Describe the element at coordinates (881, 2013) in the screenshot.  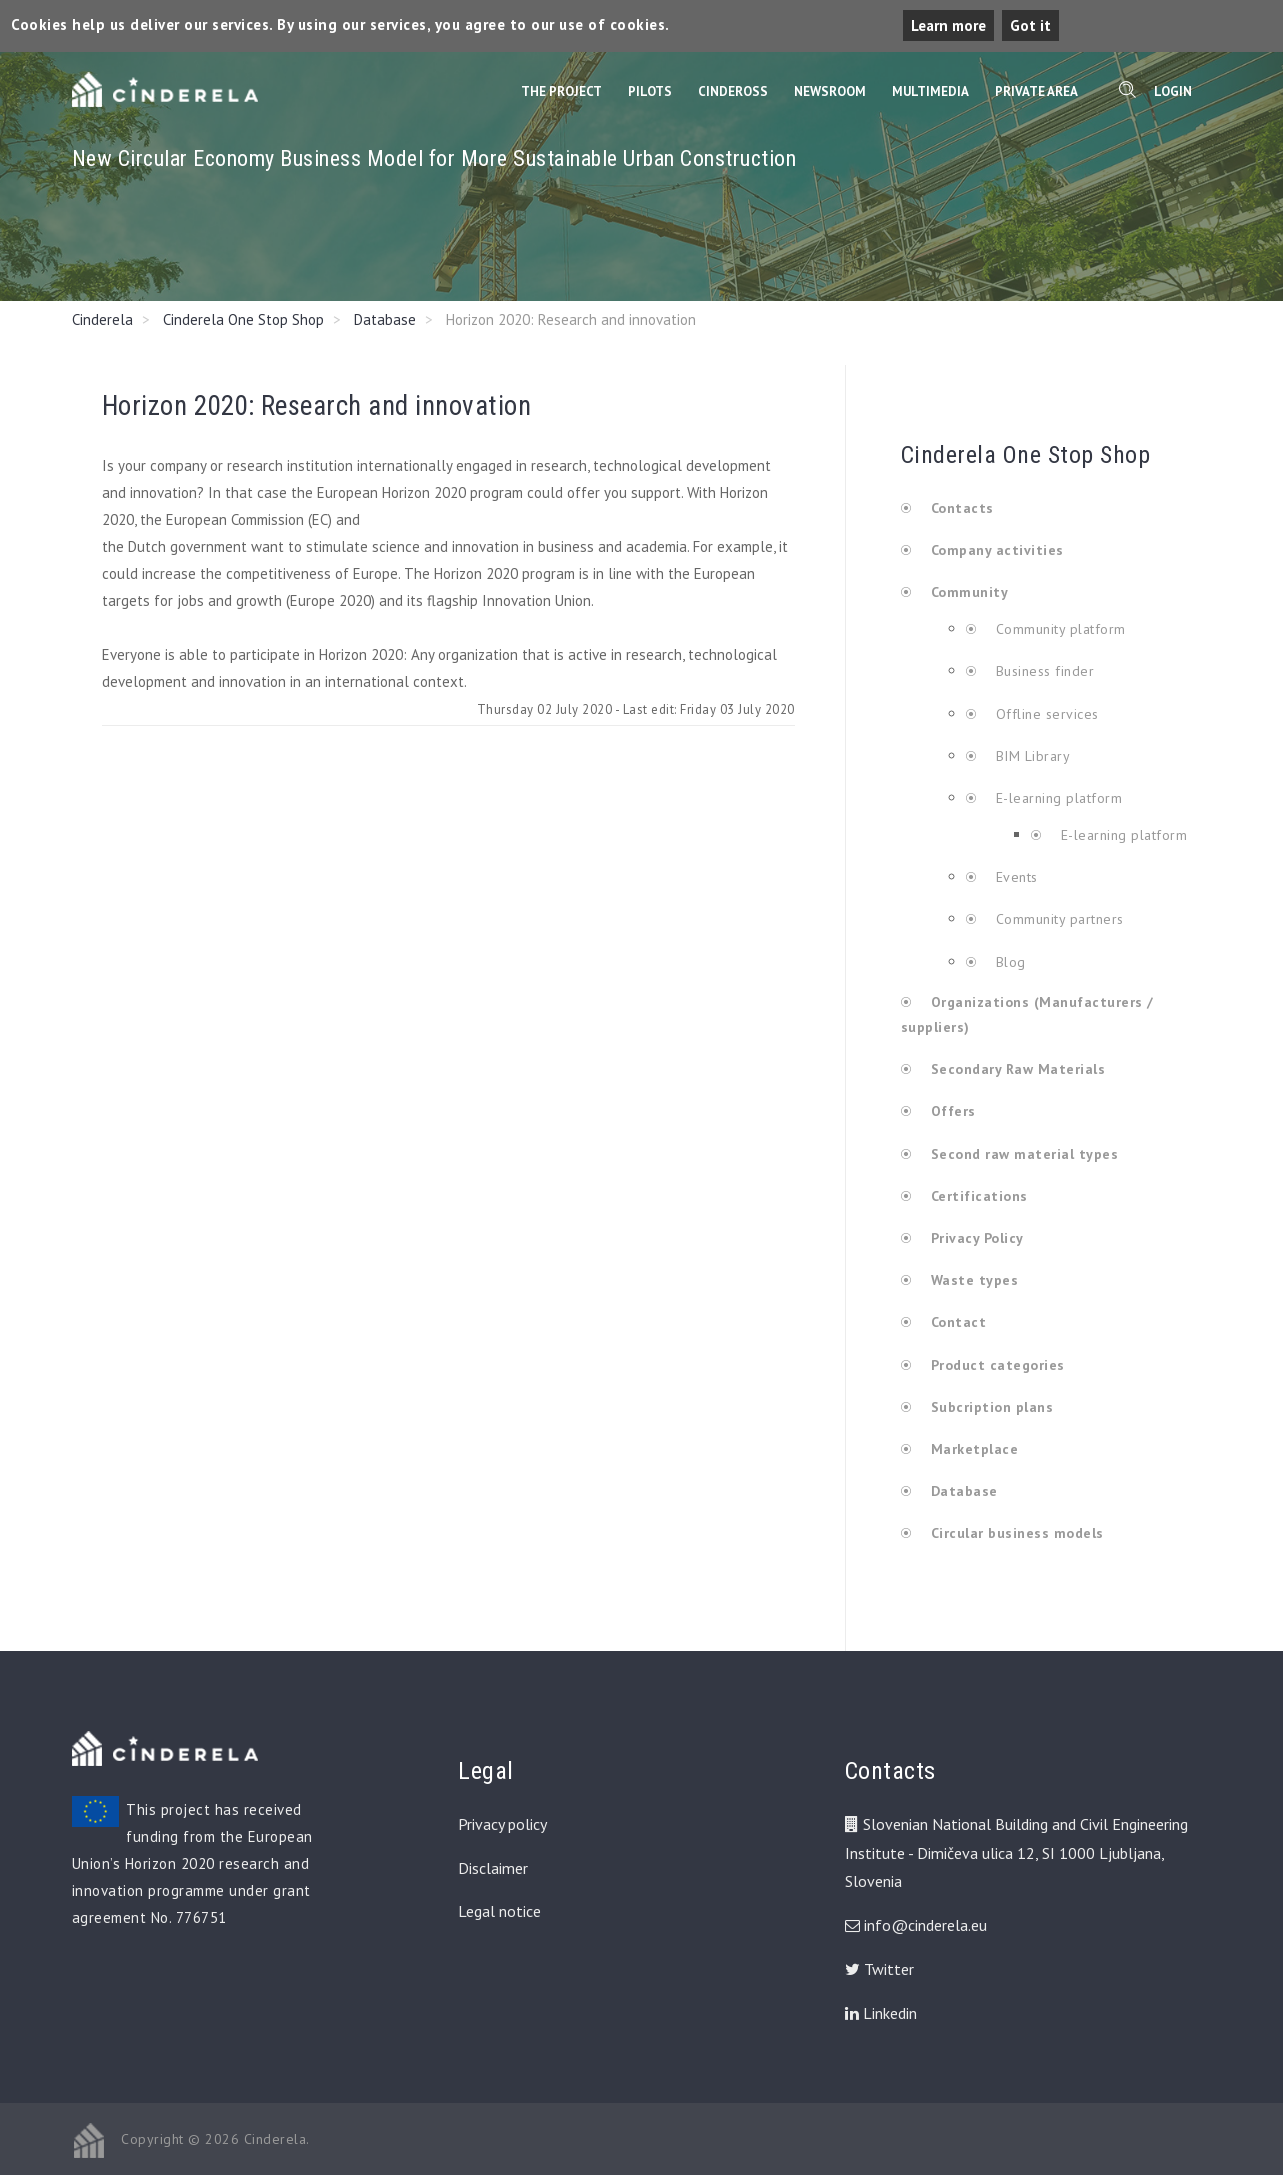
I see `Linkedin` at that location.